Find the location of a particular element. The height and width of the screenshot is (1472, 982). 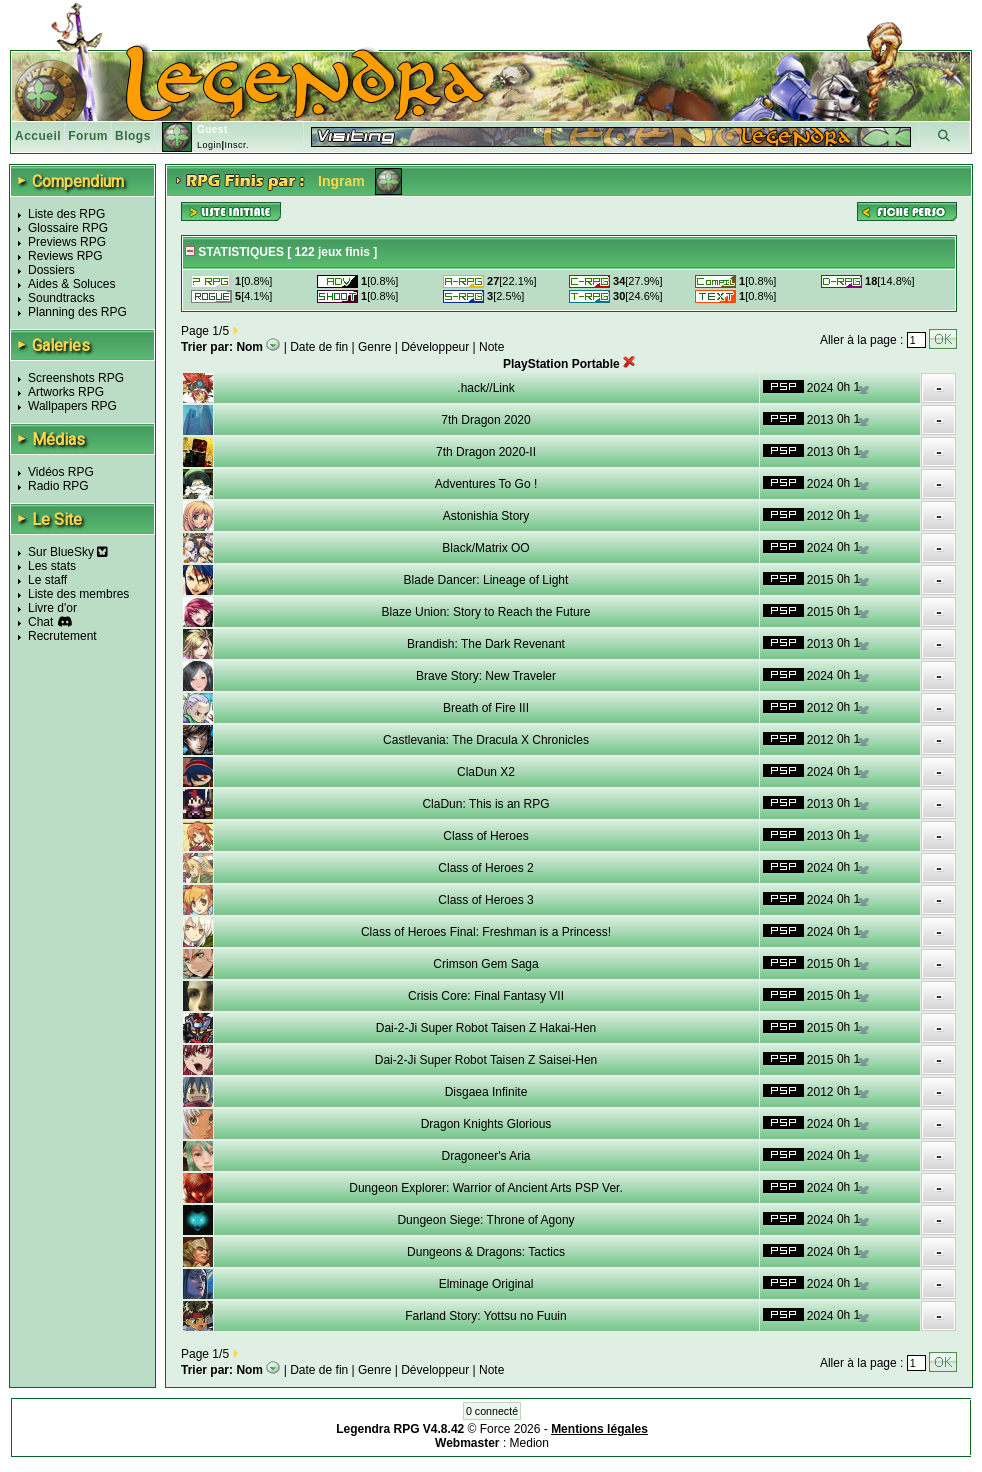

Dragoneer's Aria is located at coordinates (485, 1156).